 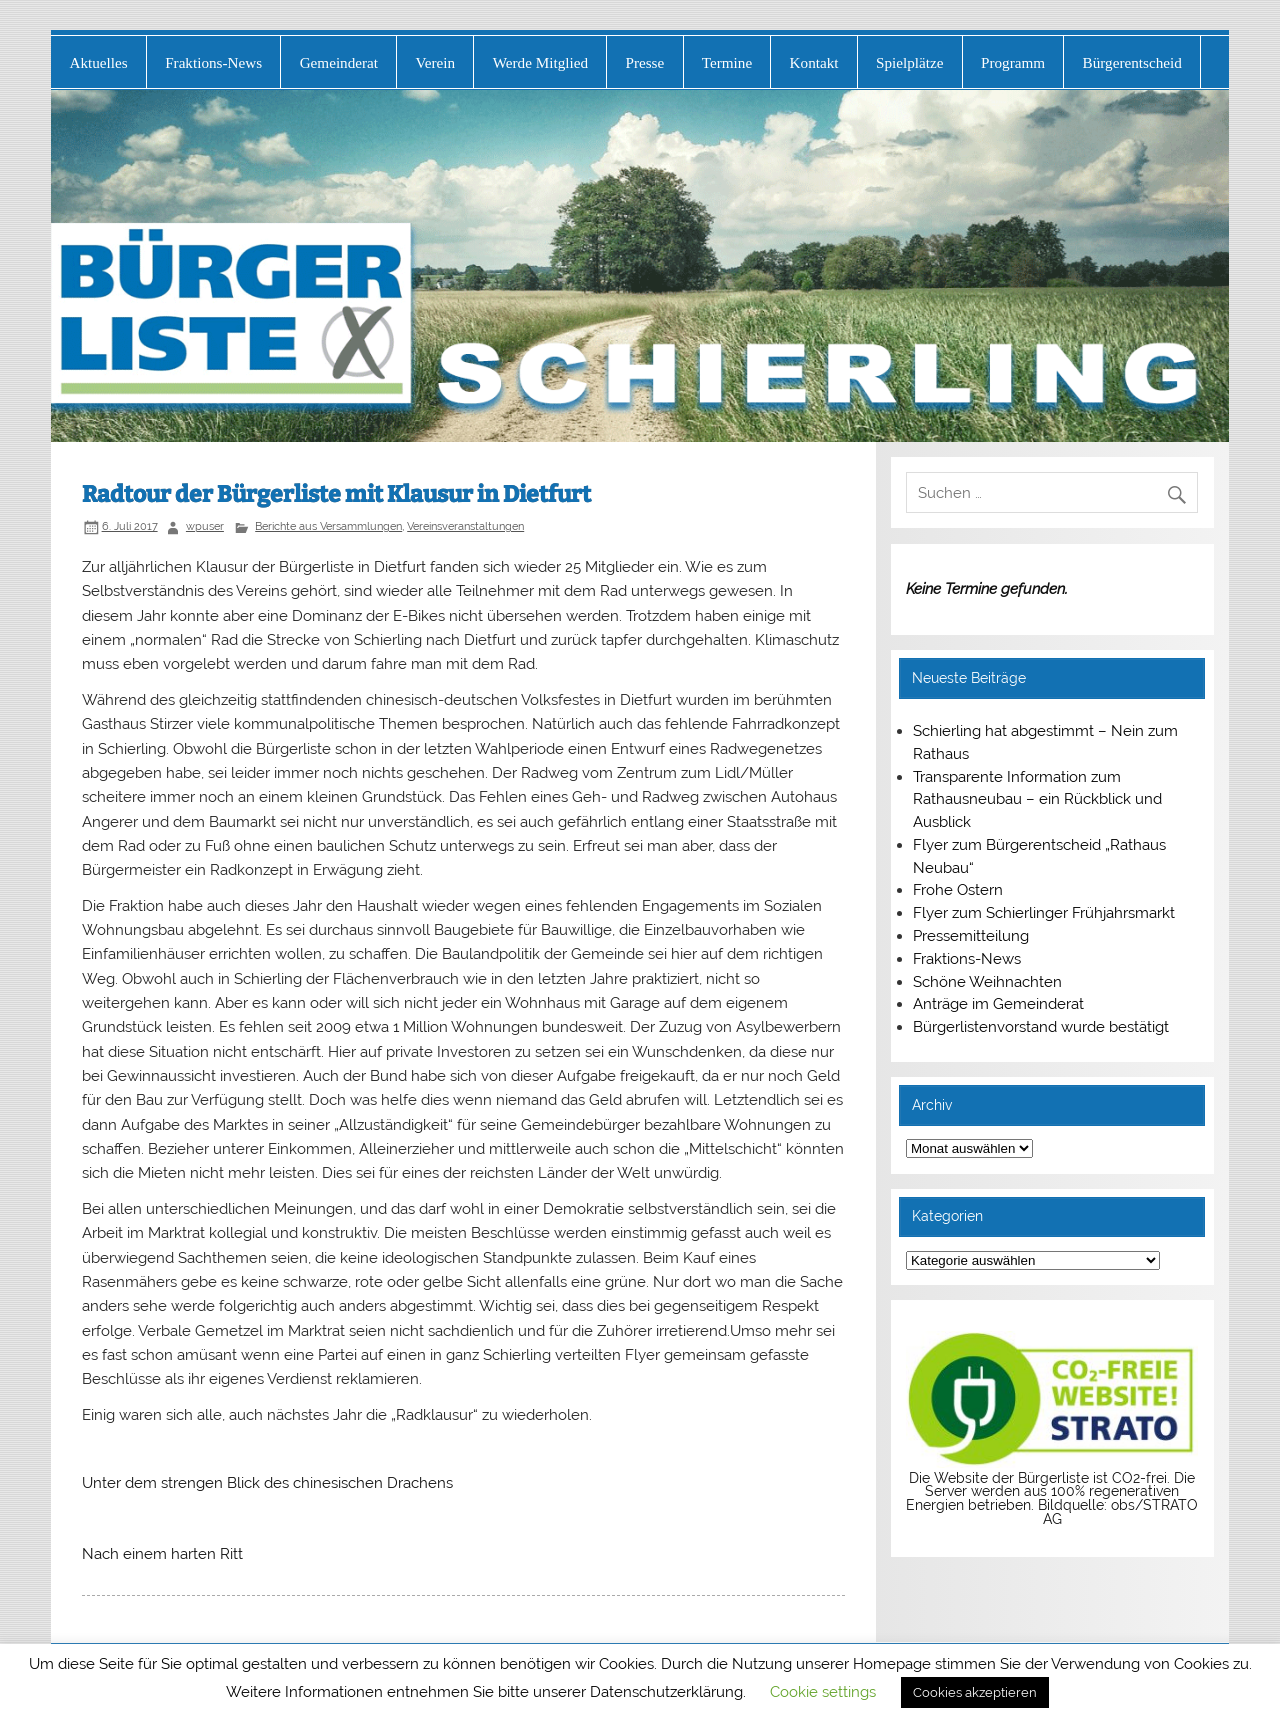 What do you see at coordinates (98, 62) in the screenshot?
I see `Aktuelles` at bounding box center [98, 62].